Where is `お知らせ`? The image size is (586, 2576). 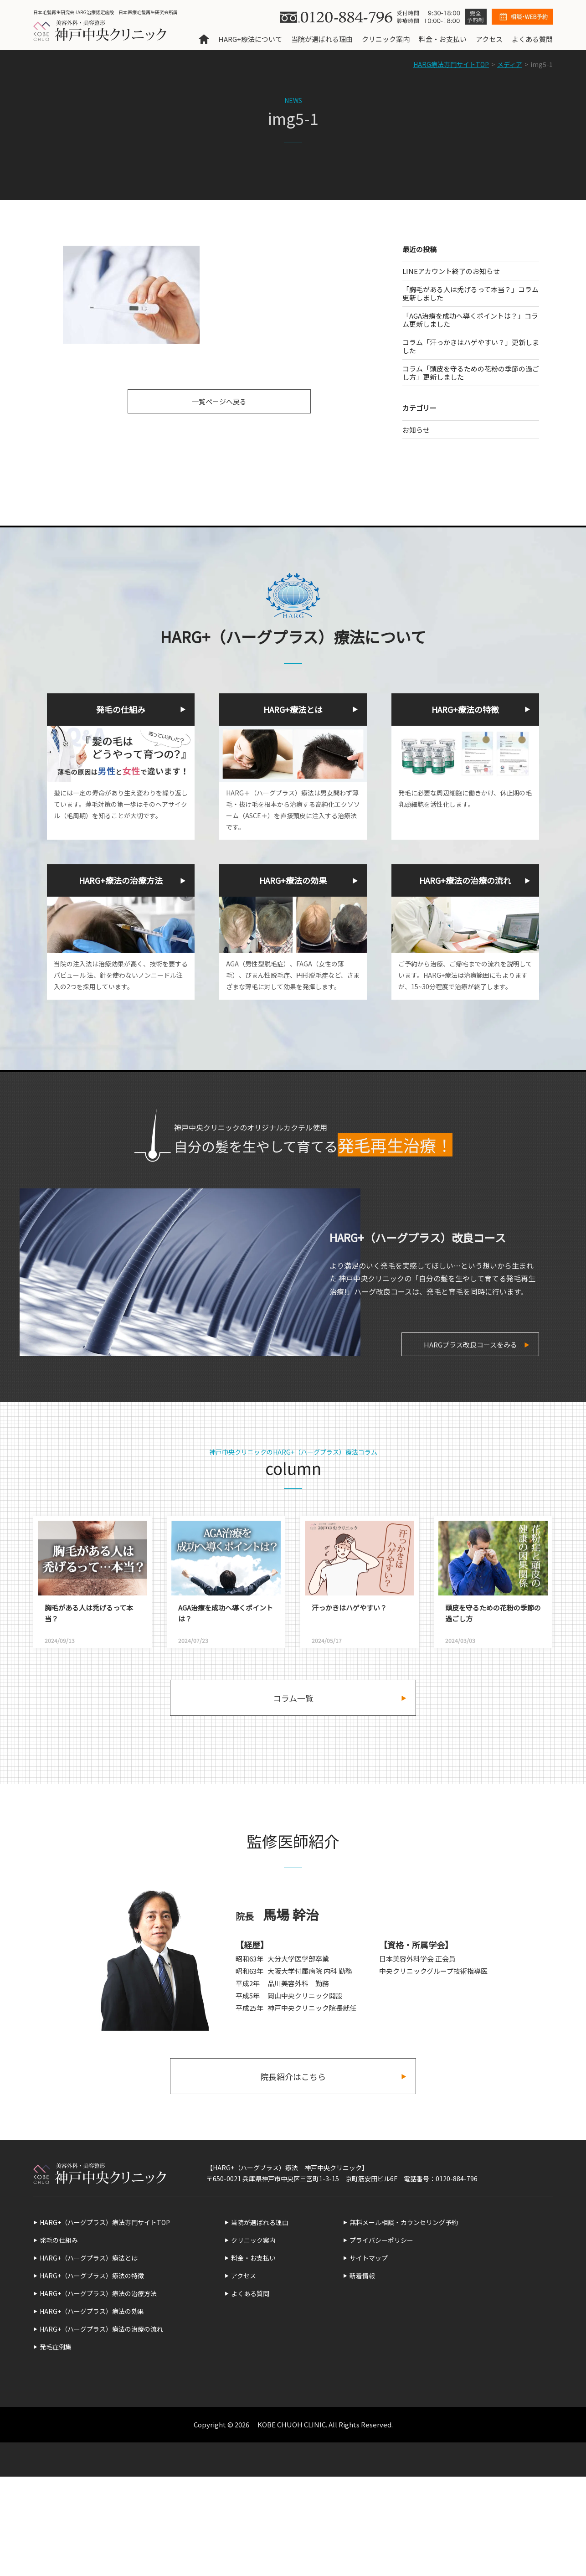
お知らせ is located at coordinates (416, 429).